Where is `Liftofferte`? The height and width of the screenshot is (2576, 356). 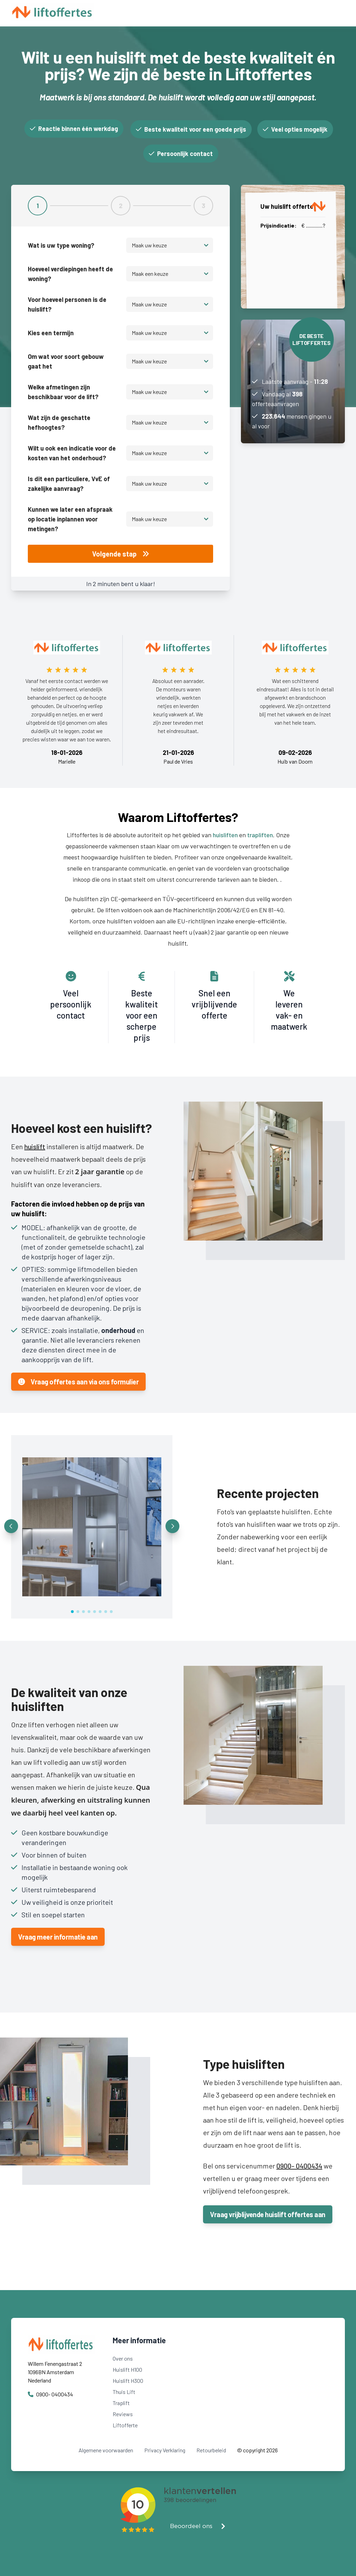 Liftofferte is located at coordinates (125, 2425).